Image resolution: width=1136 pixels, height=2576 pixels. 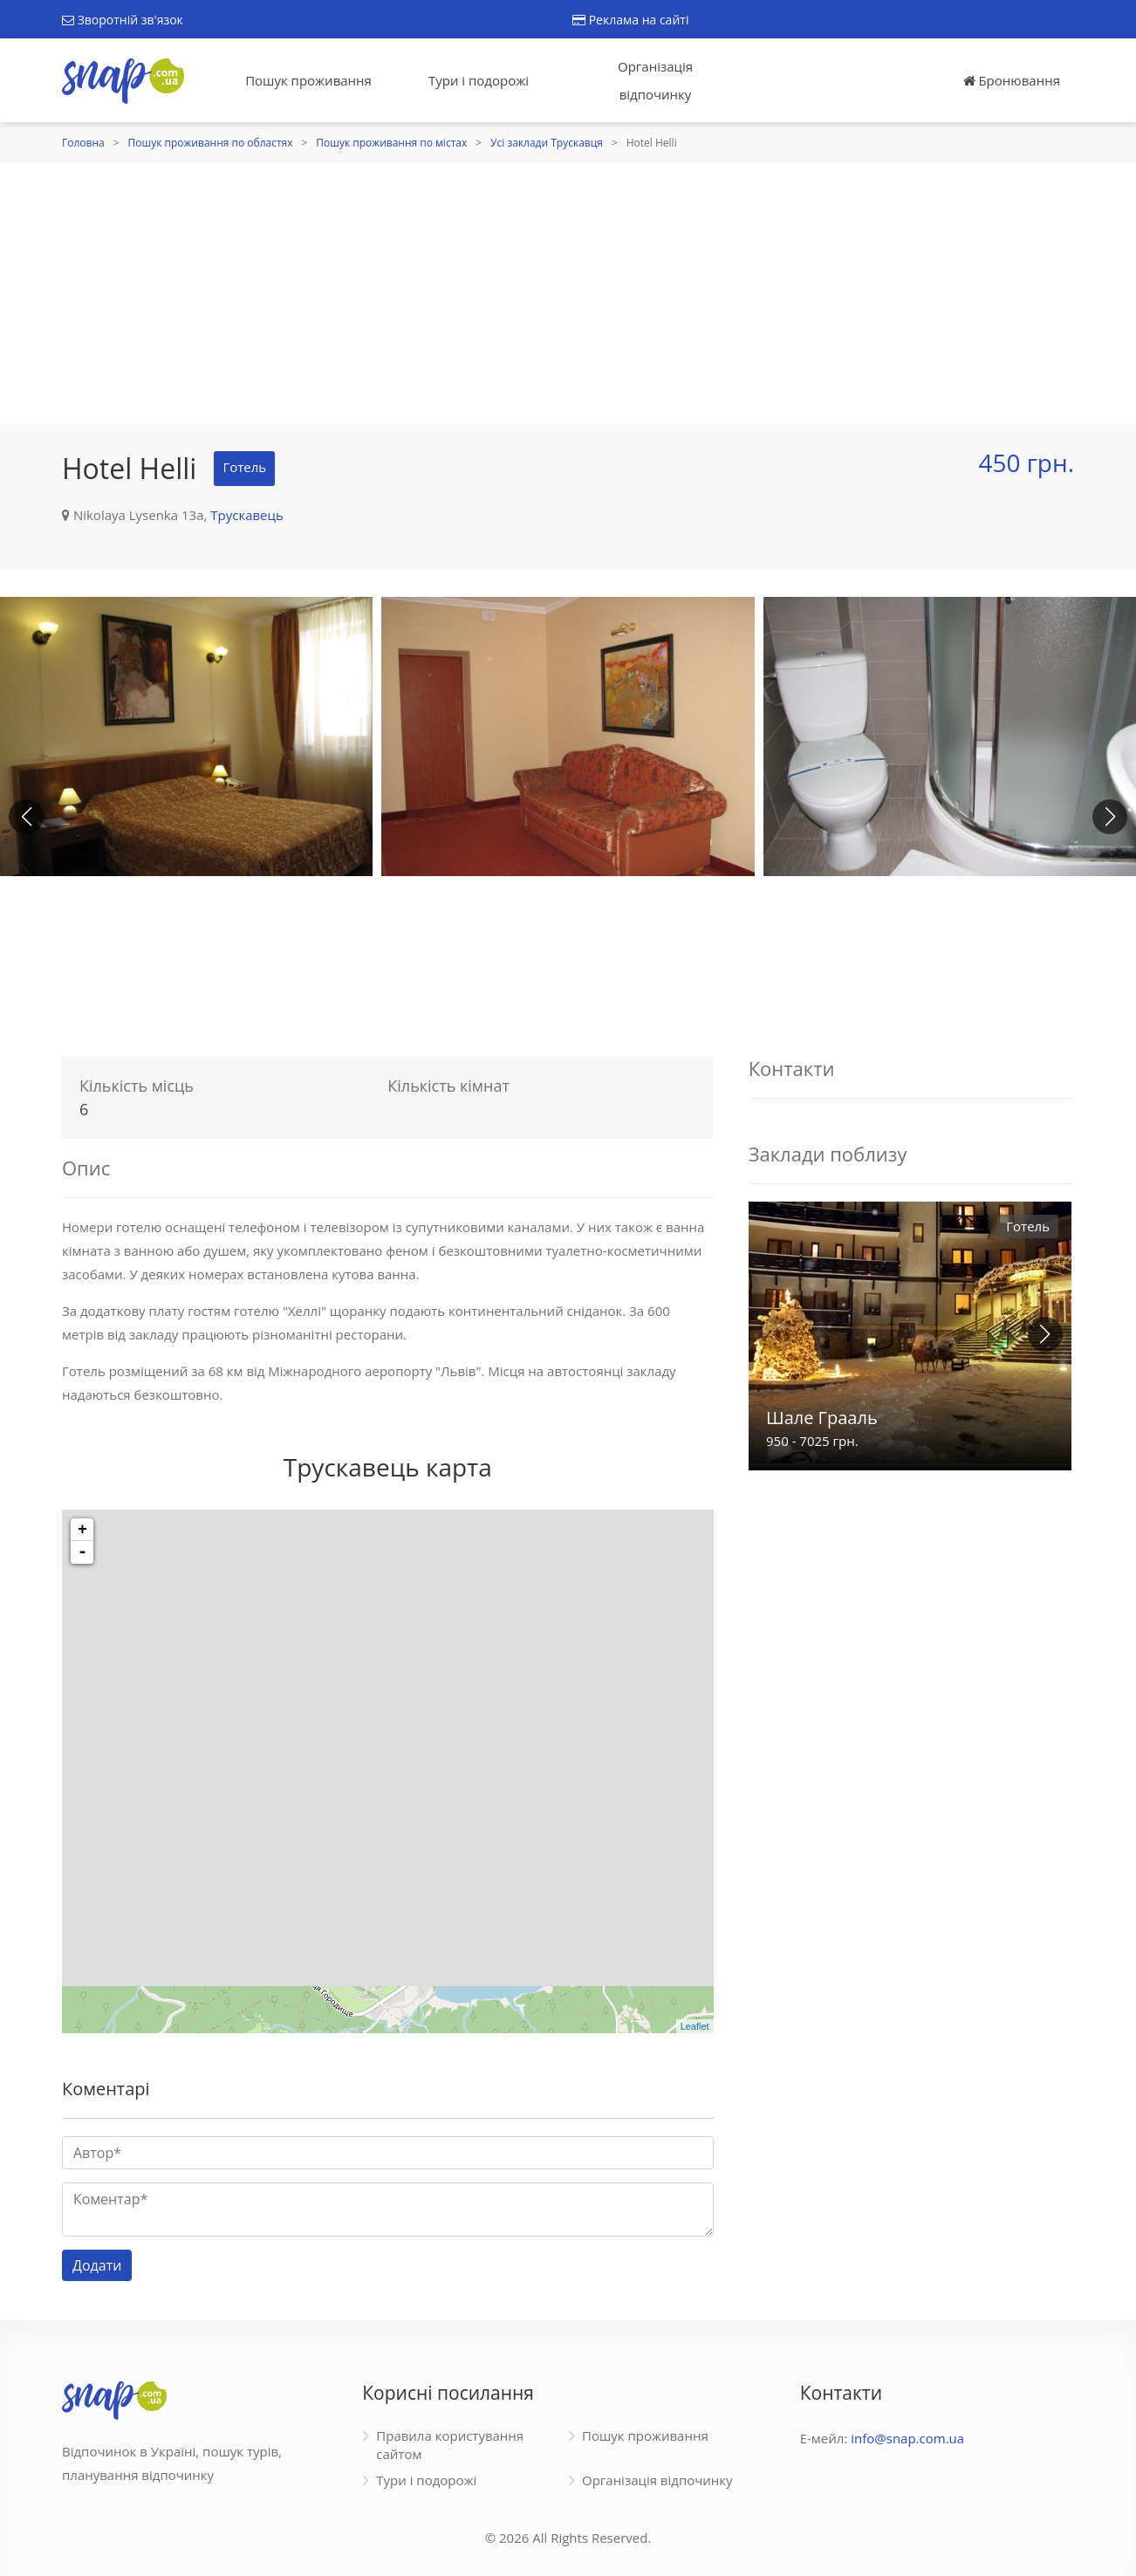 What do you see at coordinates (210, 142) in the screenshot?
I see `Пошук проживання по областях` at bounding box center [210, 142].